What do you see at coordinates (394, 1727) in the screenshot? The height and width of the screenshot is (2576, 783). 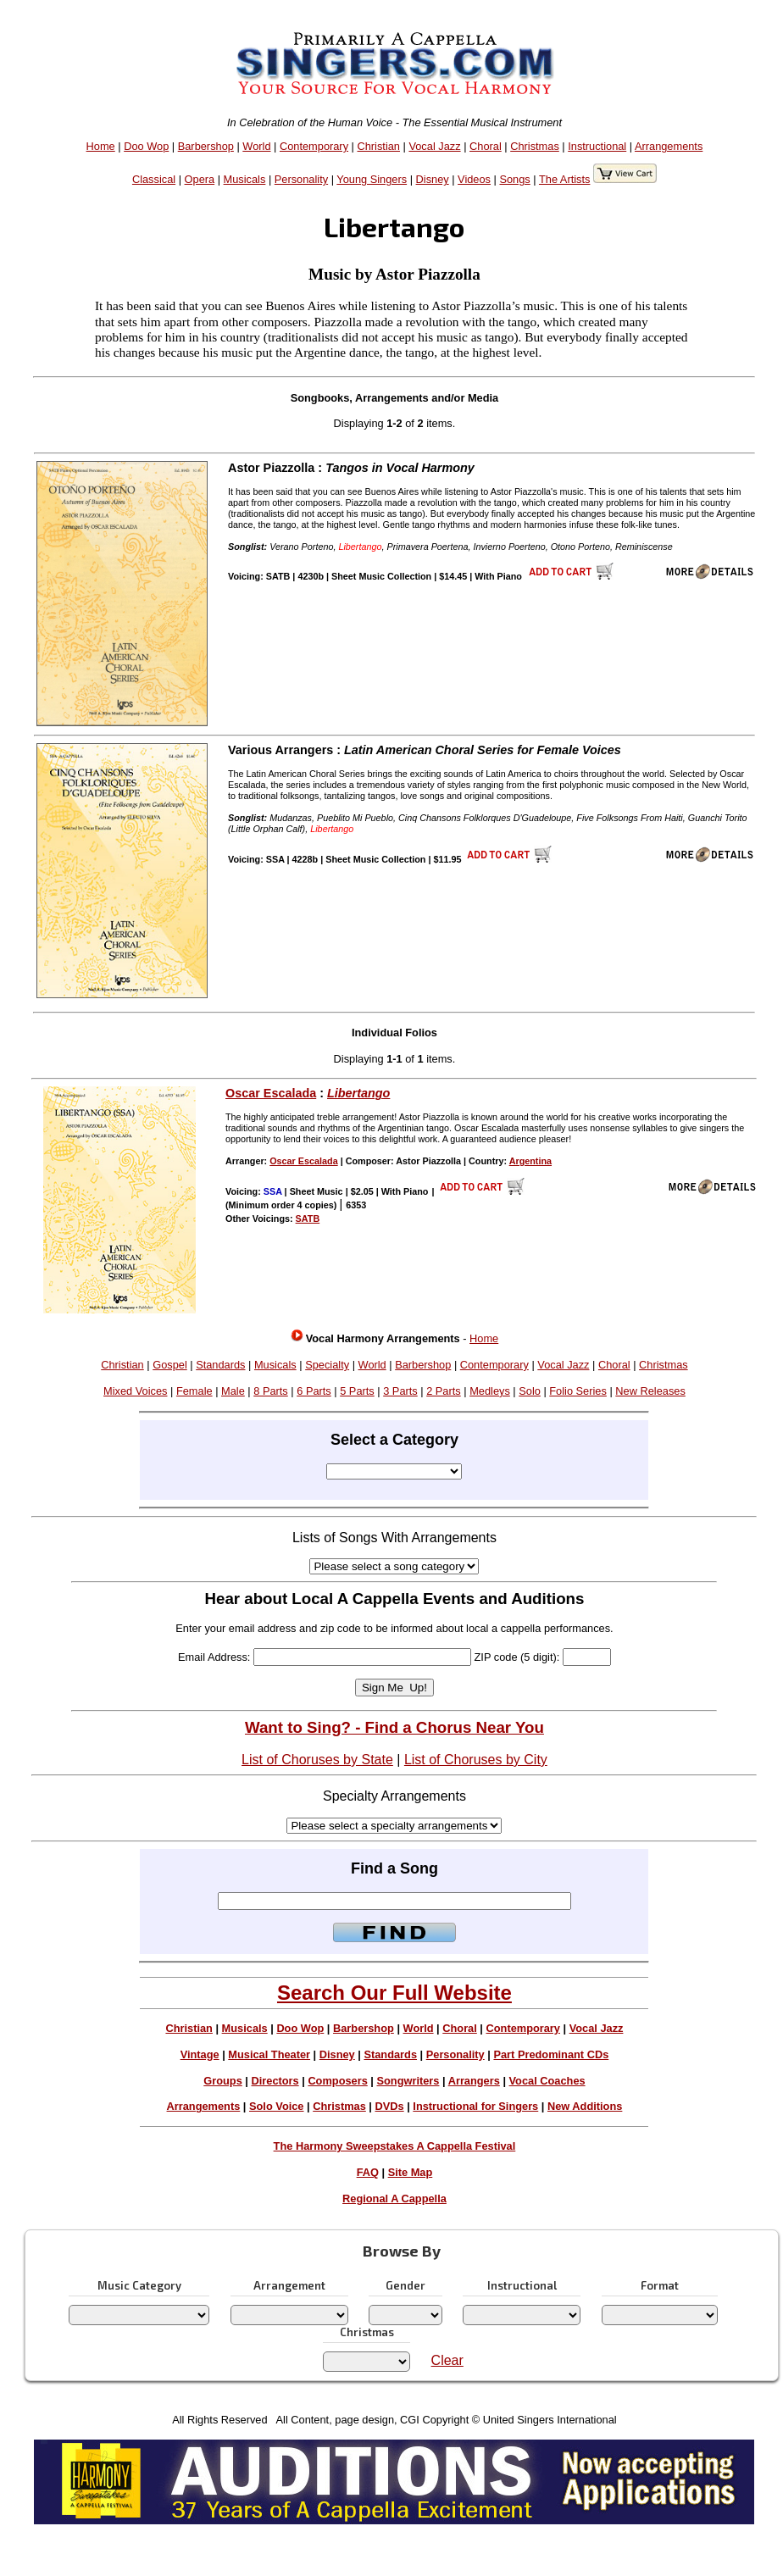 I see `Want to Sing? - Find a Chorus Near You` at bounding box center [394, 1727].